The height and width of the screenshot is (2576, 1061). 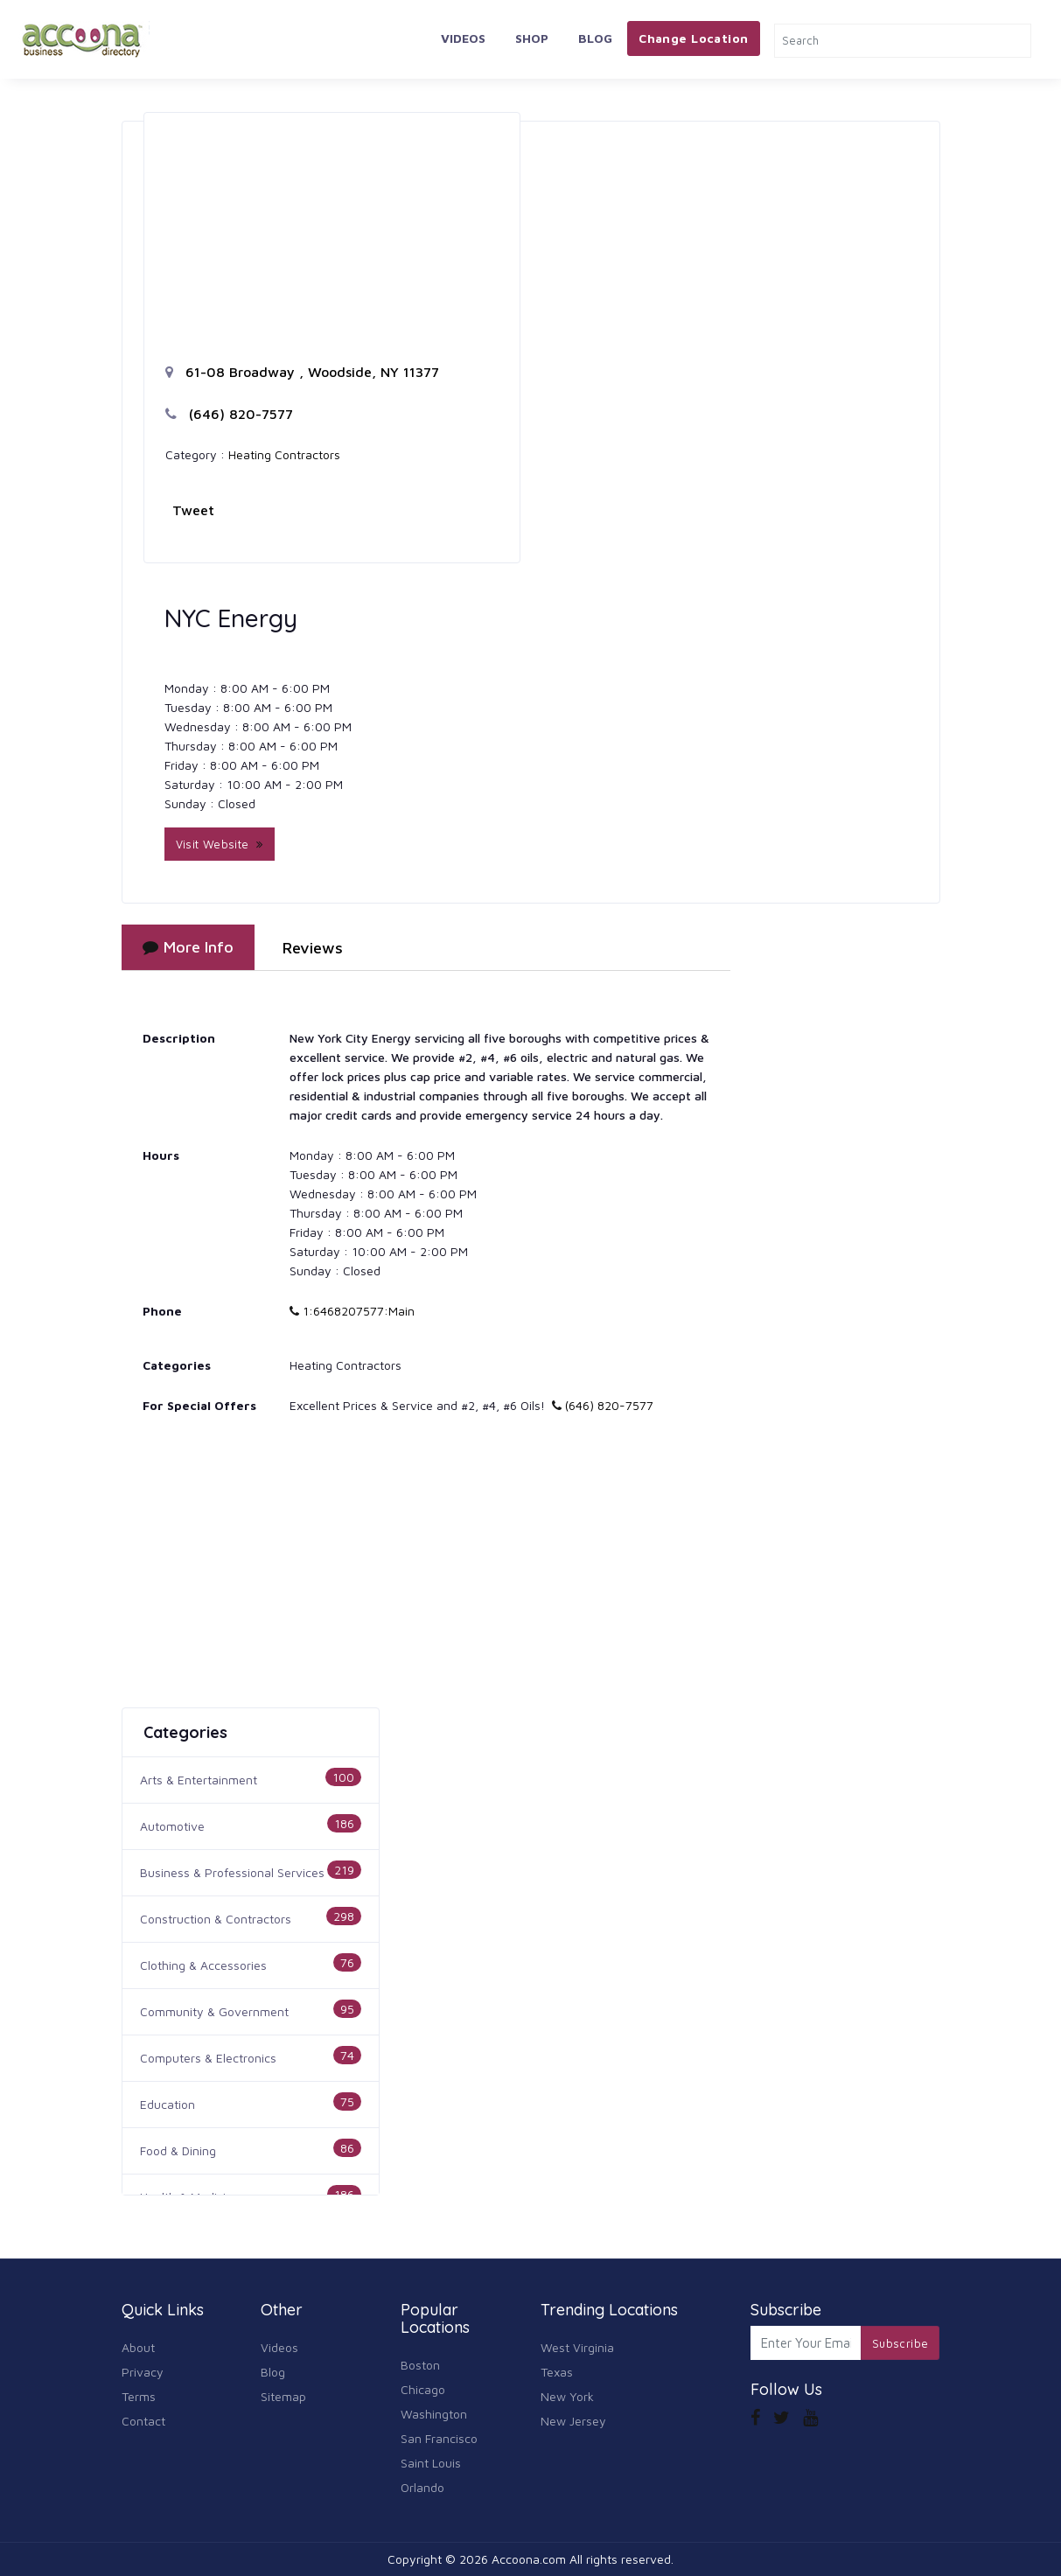 I want to click on Blog, so click(x=595, y=38).